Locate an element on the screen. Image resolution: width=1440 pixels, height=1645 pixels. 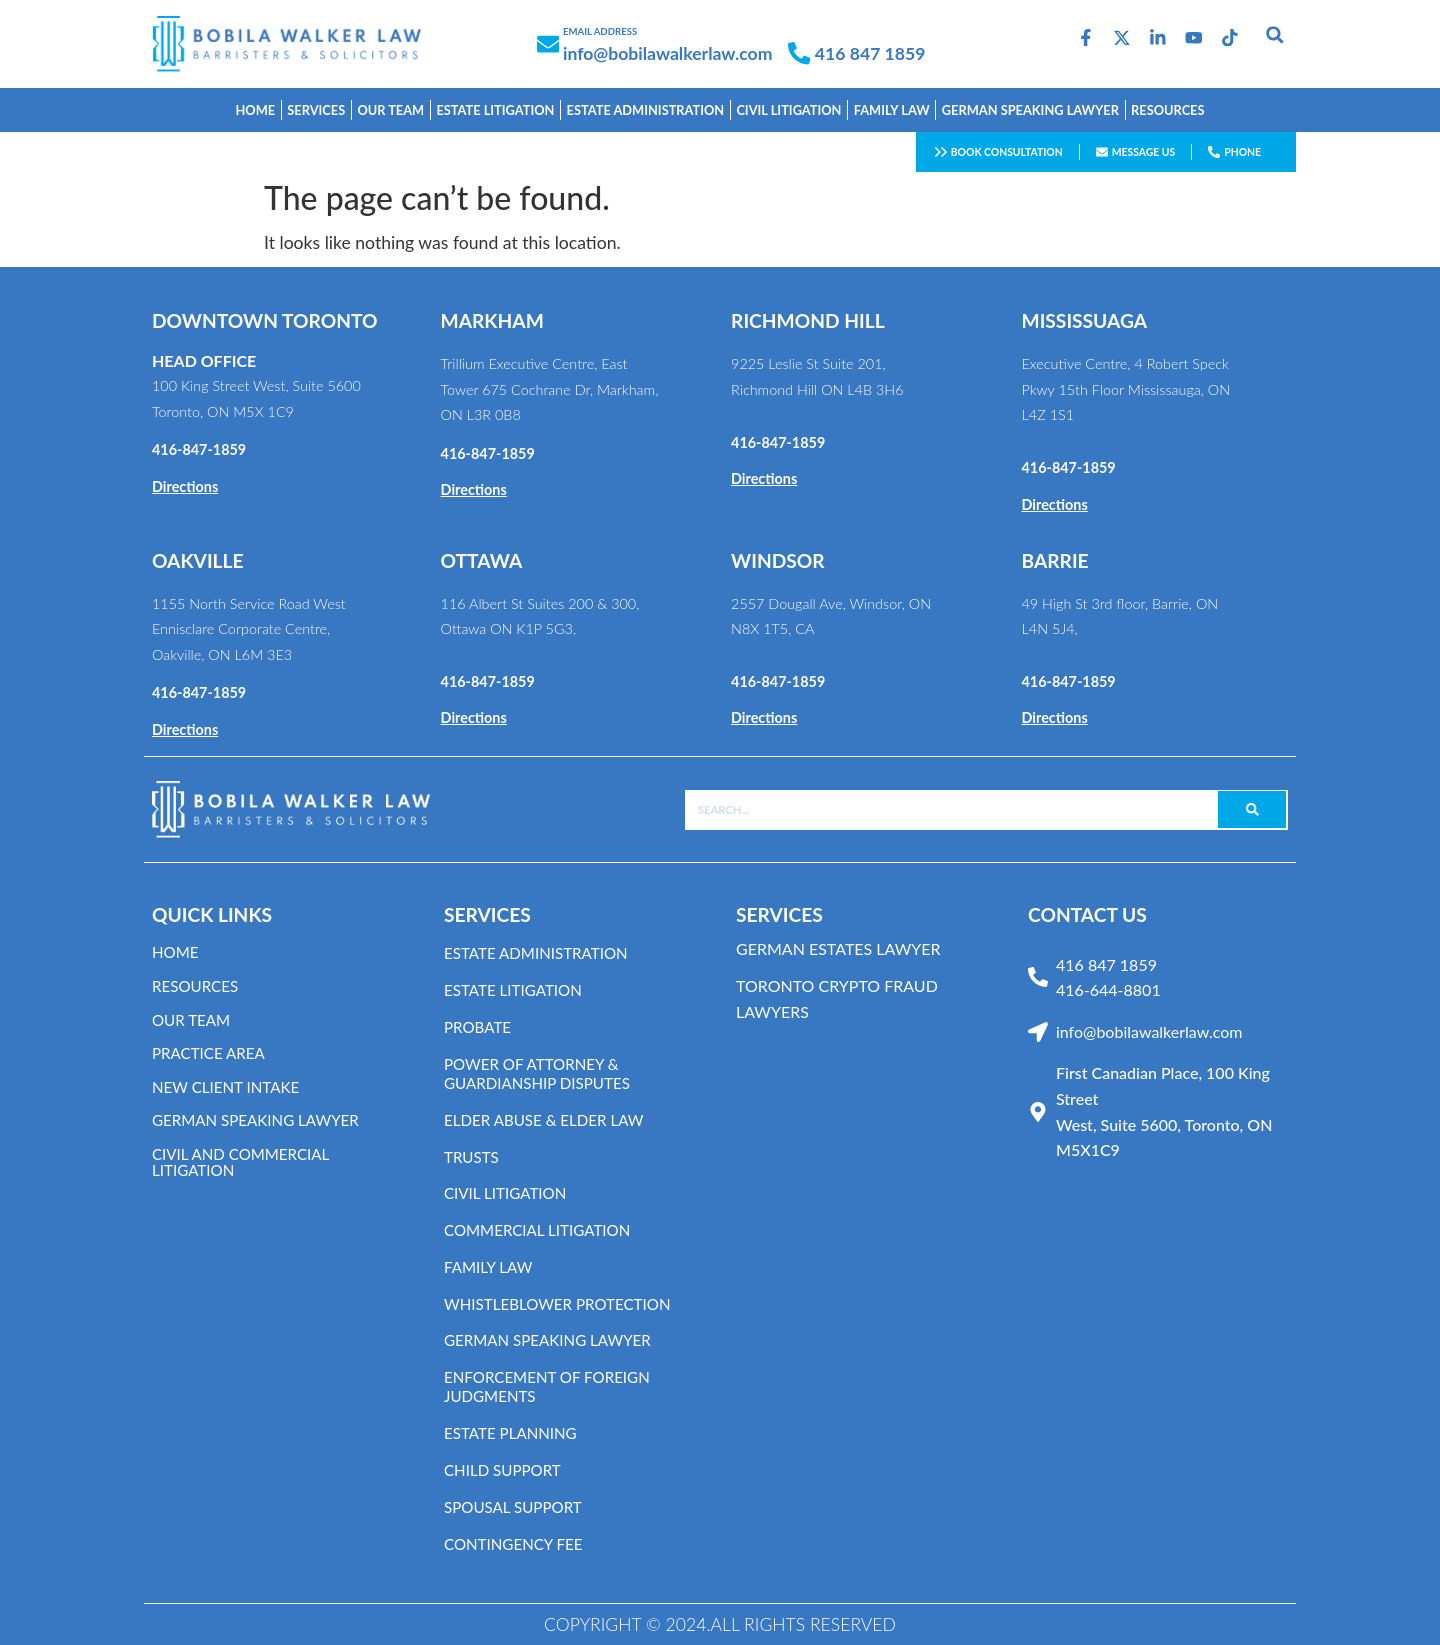
Child Support is located at coordinates (505, 1470).